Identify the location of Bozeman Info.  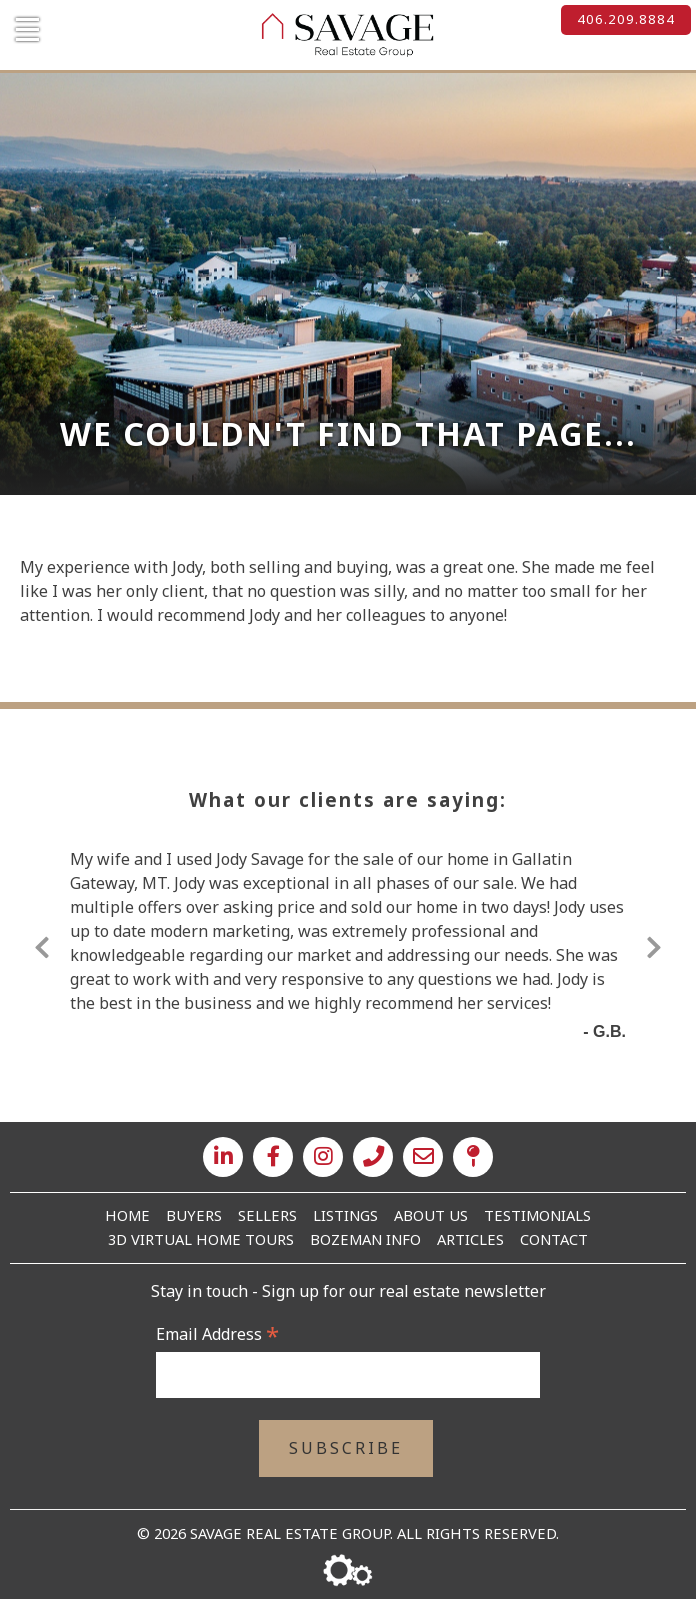
(365, 1239).